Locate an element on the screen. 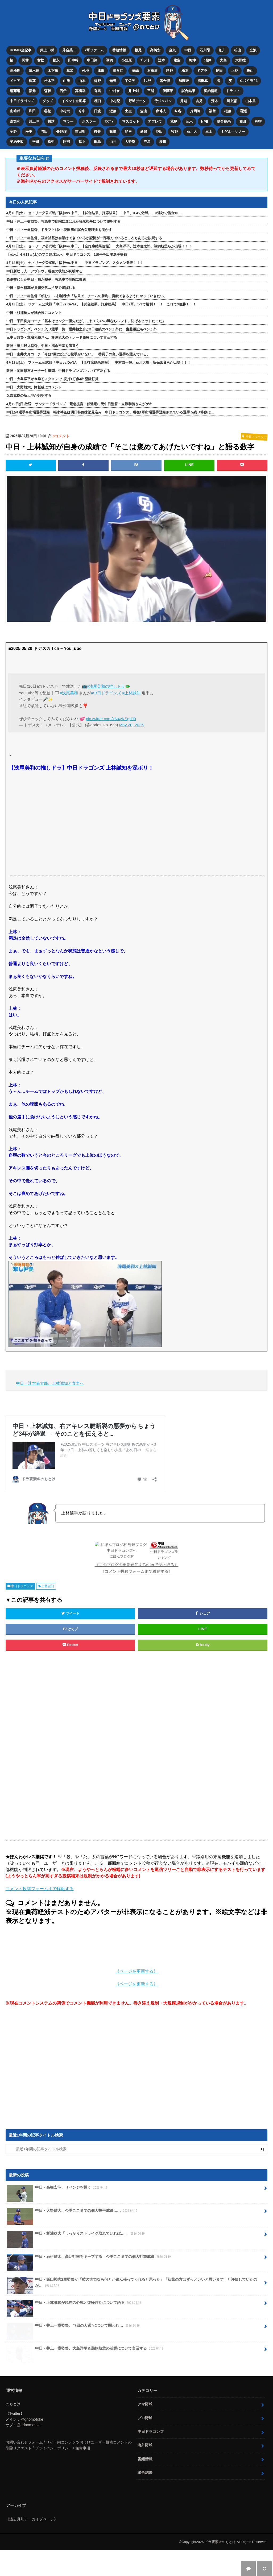 The image size is (273, 2576). 篠﨑 is located at coordinates (112, 132).